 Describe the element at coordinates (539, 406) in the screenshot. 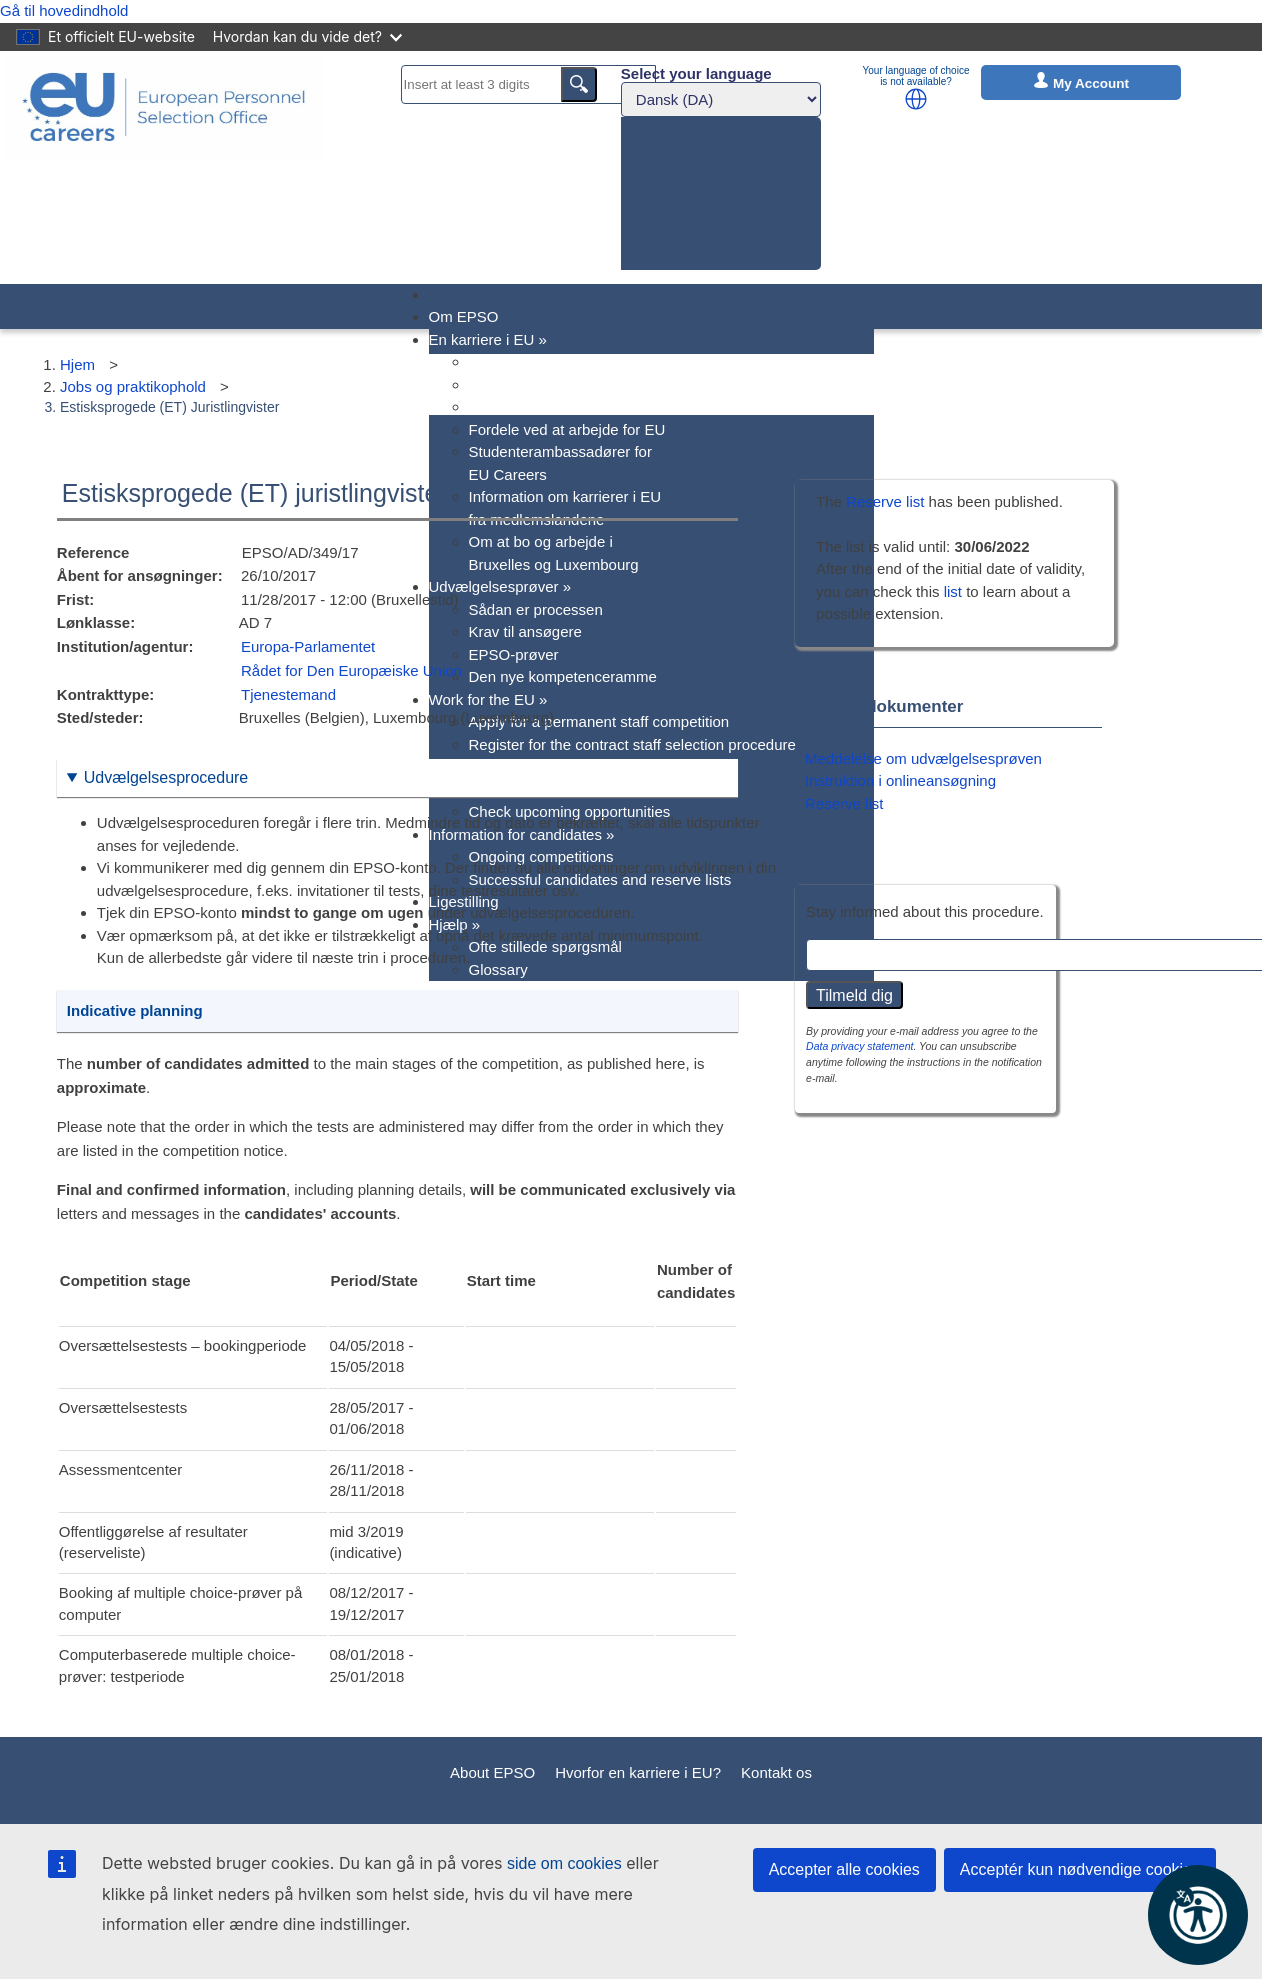

I see `EU stillingskategorier [menuitem]` at that location.